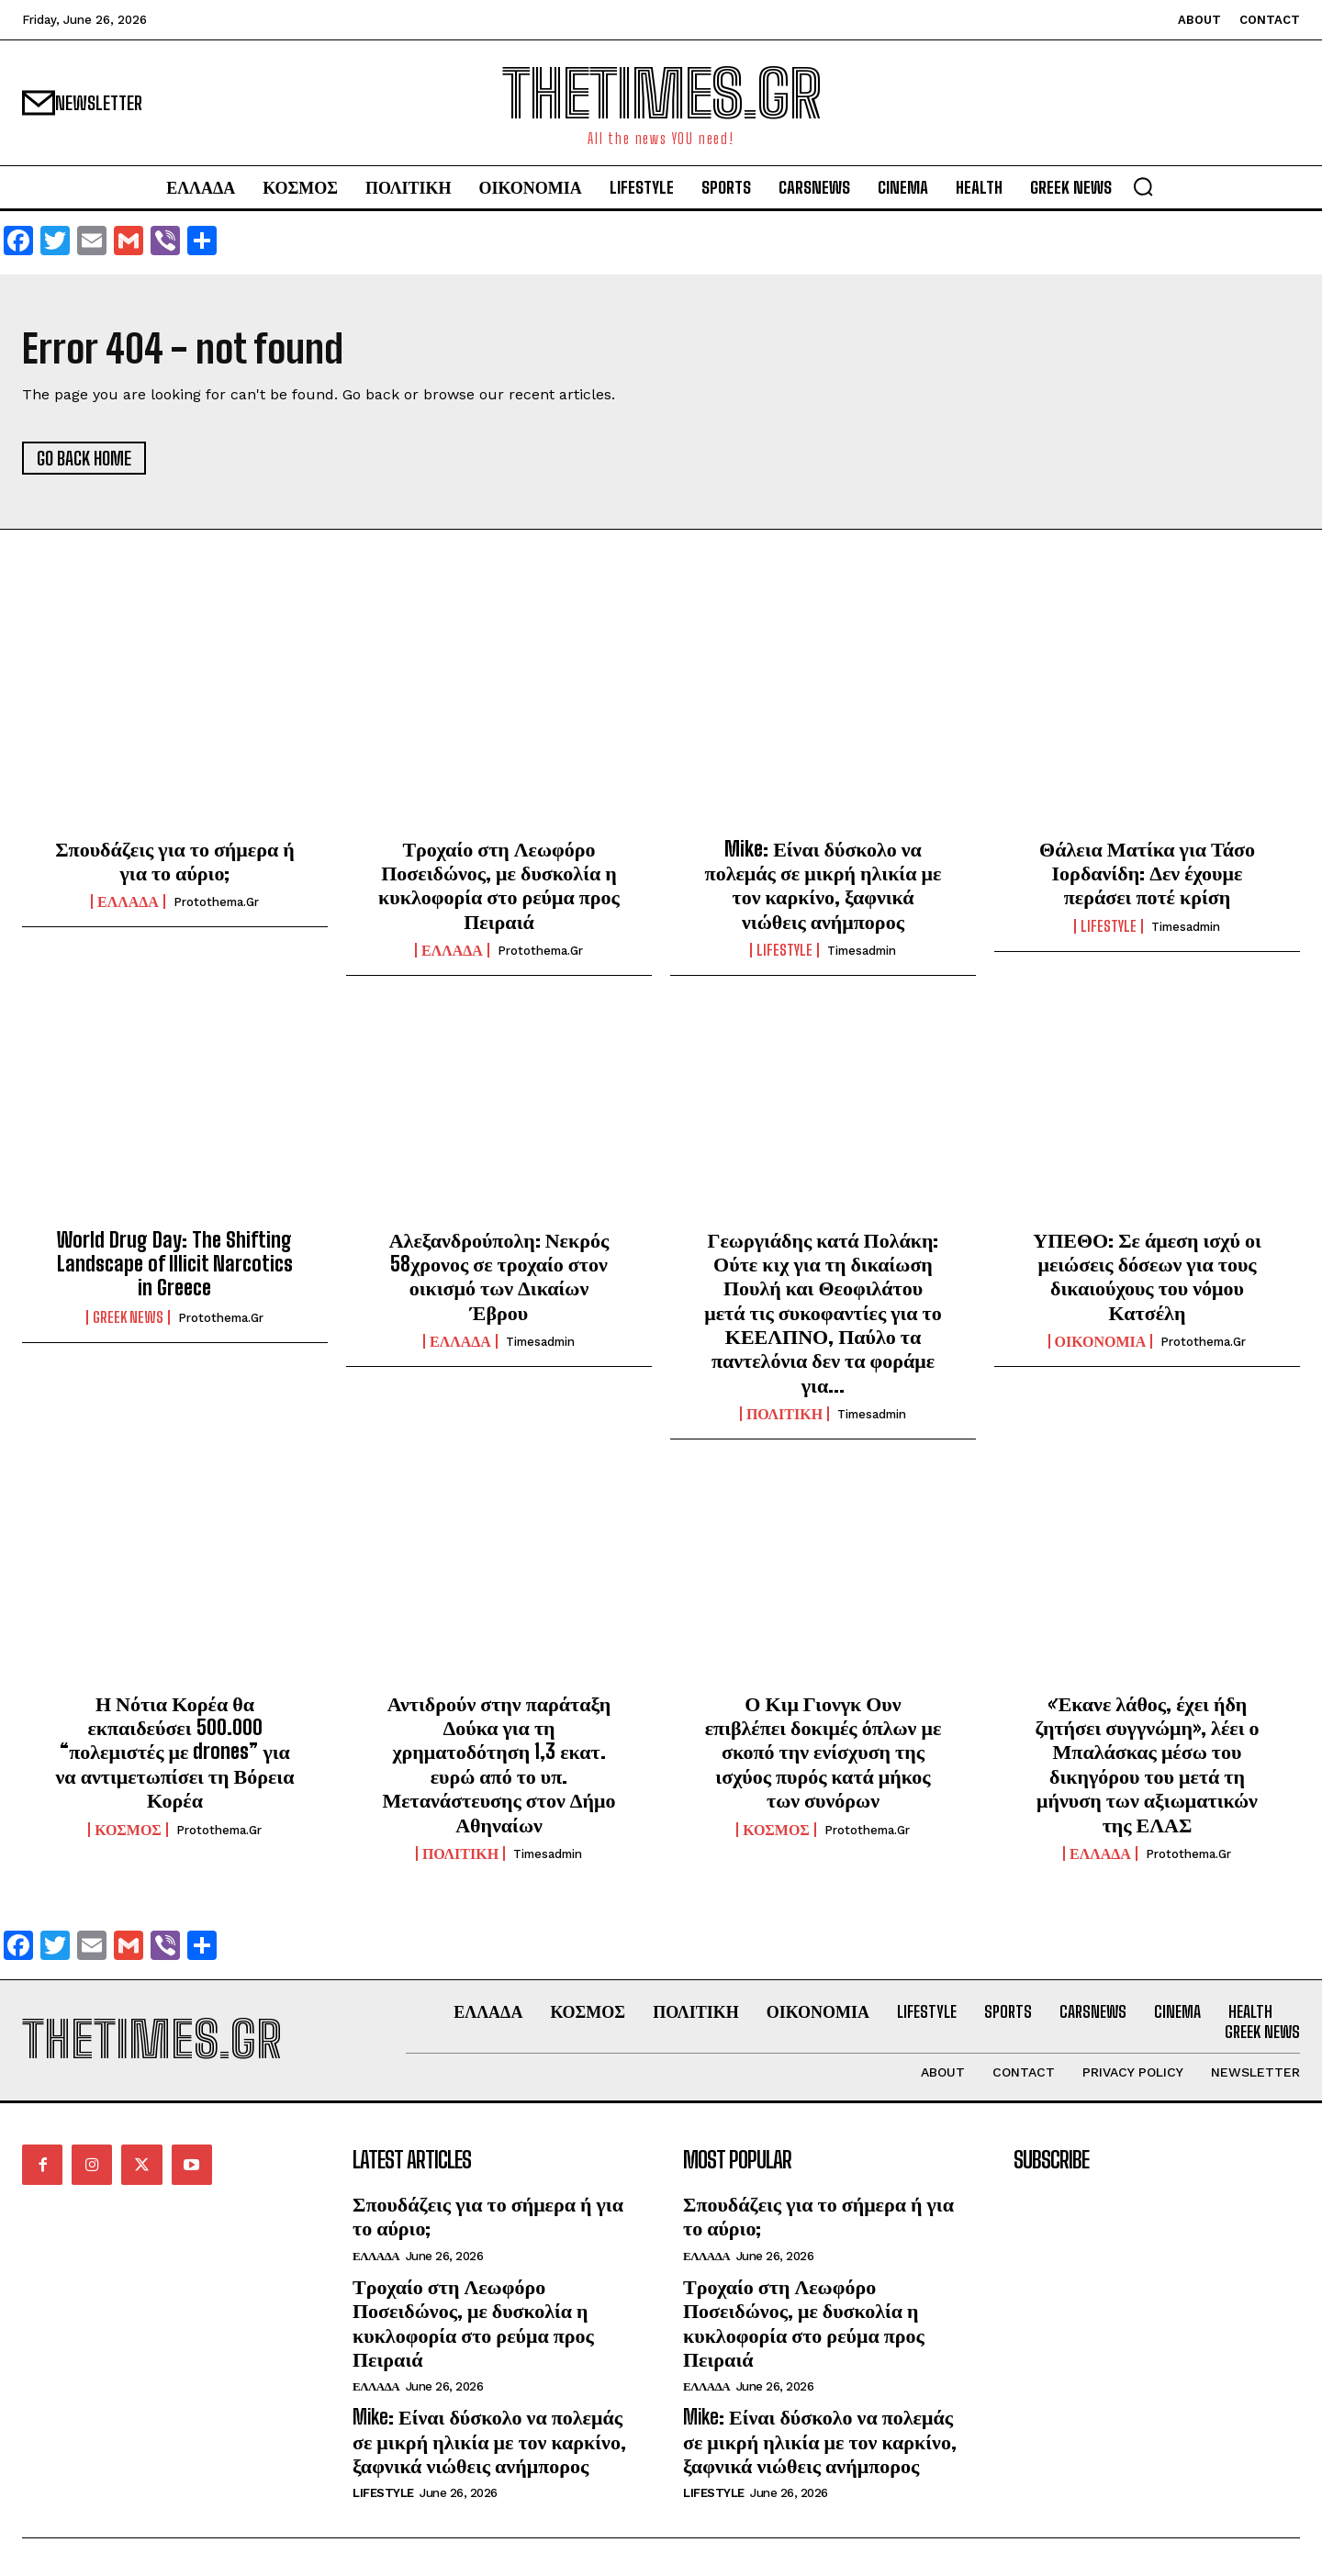 The width and height of the screenshot is (1322, 2576). What do you see at coordinates (175, 1264) in the screenshot?
I see `World Drug Day: The Shifting Landscape of Illicit Narcotics in Greece` at bounding box center [175, 1264].